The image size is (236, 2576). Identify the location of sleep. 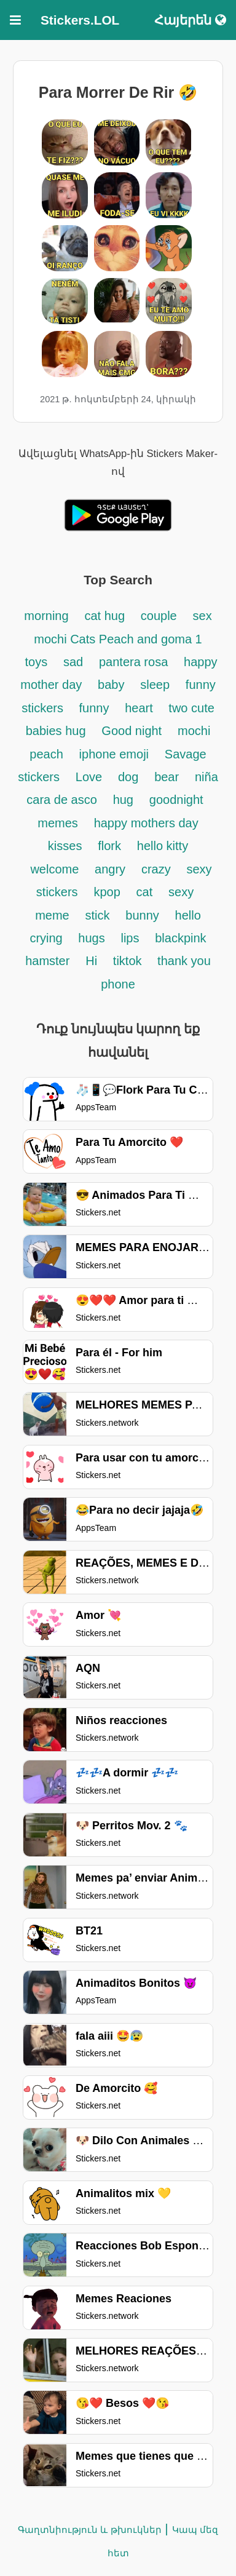
(155, 684).